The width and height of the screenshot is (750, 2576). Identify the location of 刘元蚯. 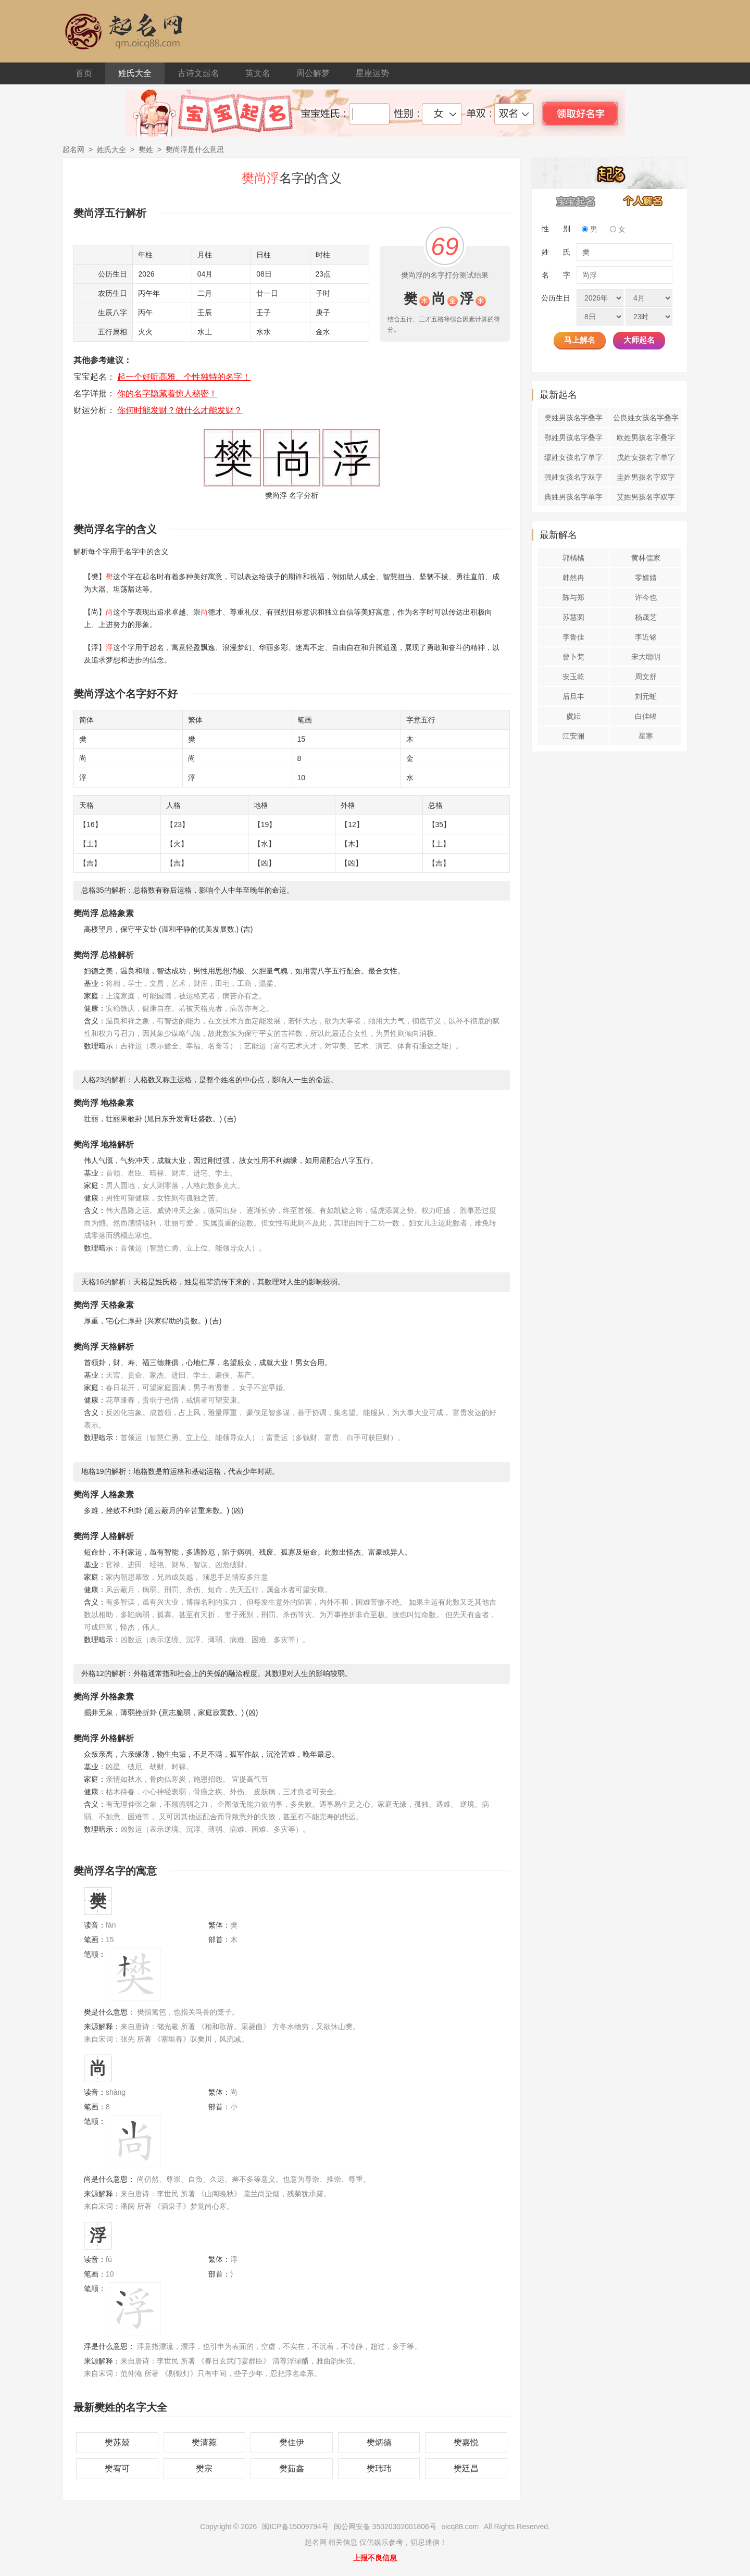
(646, 696).